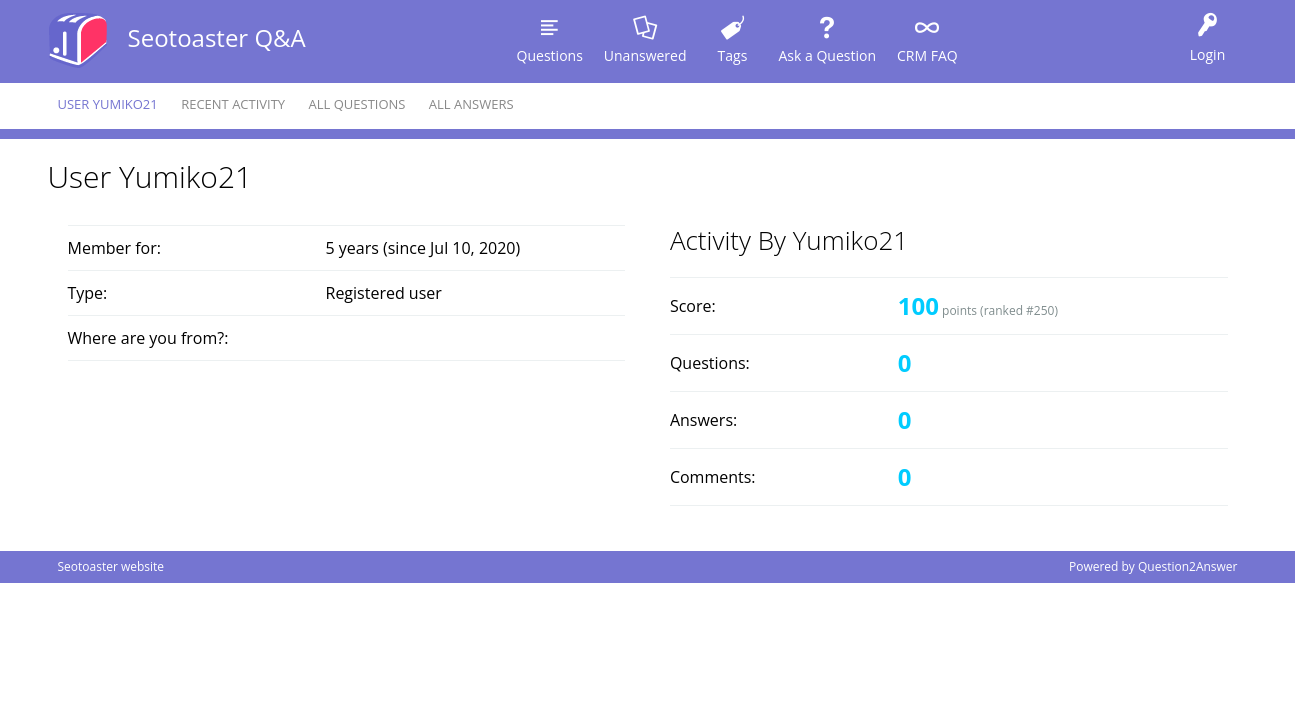  What do you see at coordinates (733, 55) in the screenshot?
I see `Tags` at bounding box center [733, 55].